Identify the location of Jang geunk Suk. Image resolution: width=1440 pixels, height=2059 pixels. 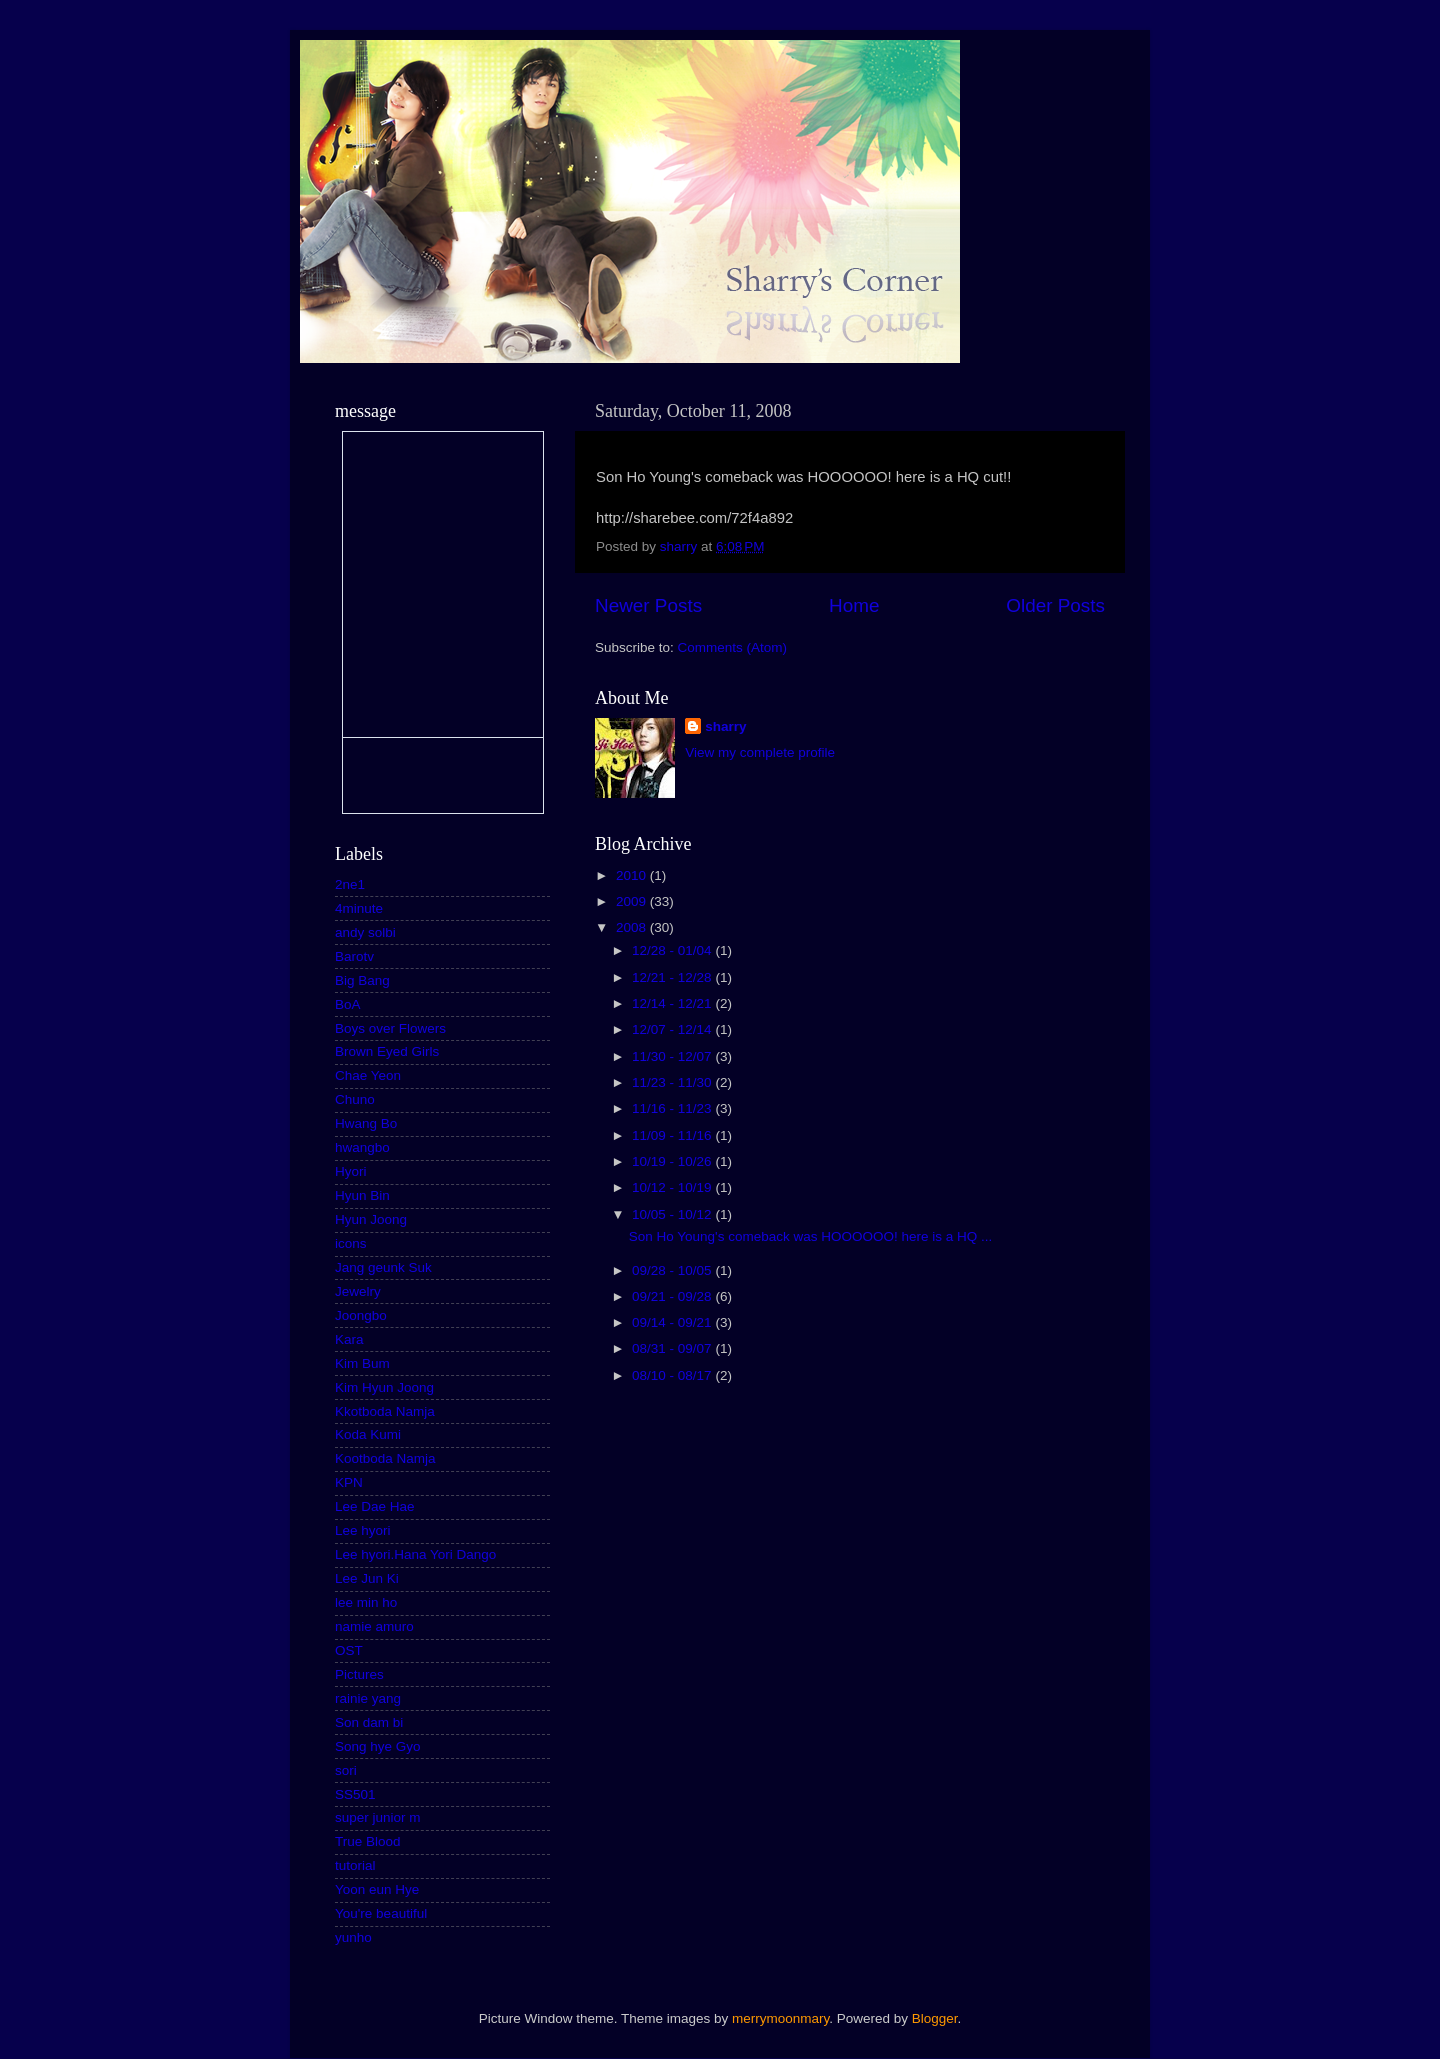
(383, 1267).